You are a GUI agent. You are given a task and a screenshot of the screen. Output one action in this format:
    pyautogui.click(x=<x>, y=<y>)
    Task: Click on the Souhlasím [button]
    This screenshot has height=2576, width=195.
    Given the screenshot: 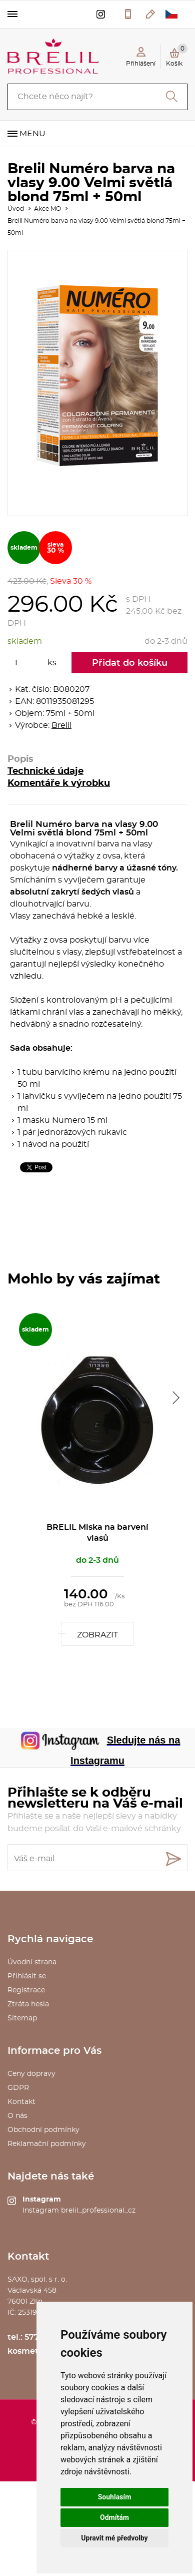 What is the action you would take?
    pyautogui.click(x=115, y=2497)
    